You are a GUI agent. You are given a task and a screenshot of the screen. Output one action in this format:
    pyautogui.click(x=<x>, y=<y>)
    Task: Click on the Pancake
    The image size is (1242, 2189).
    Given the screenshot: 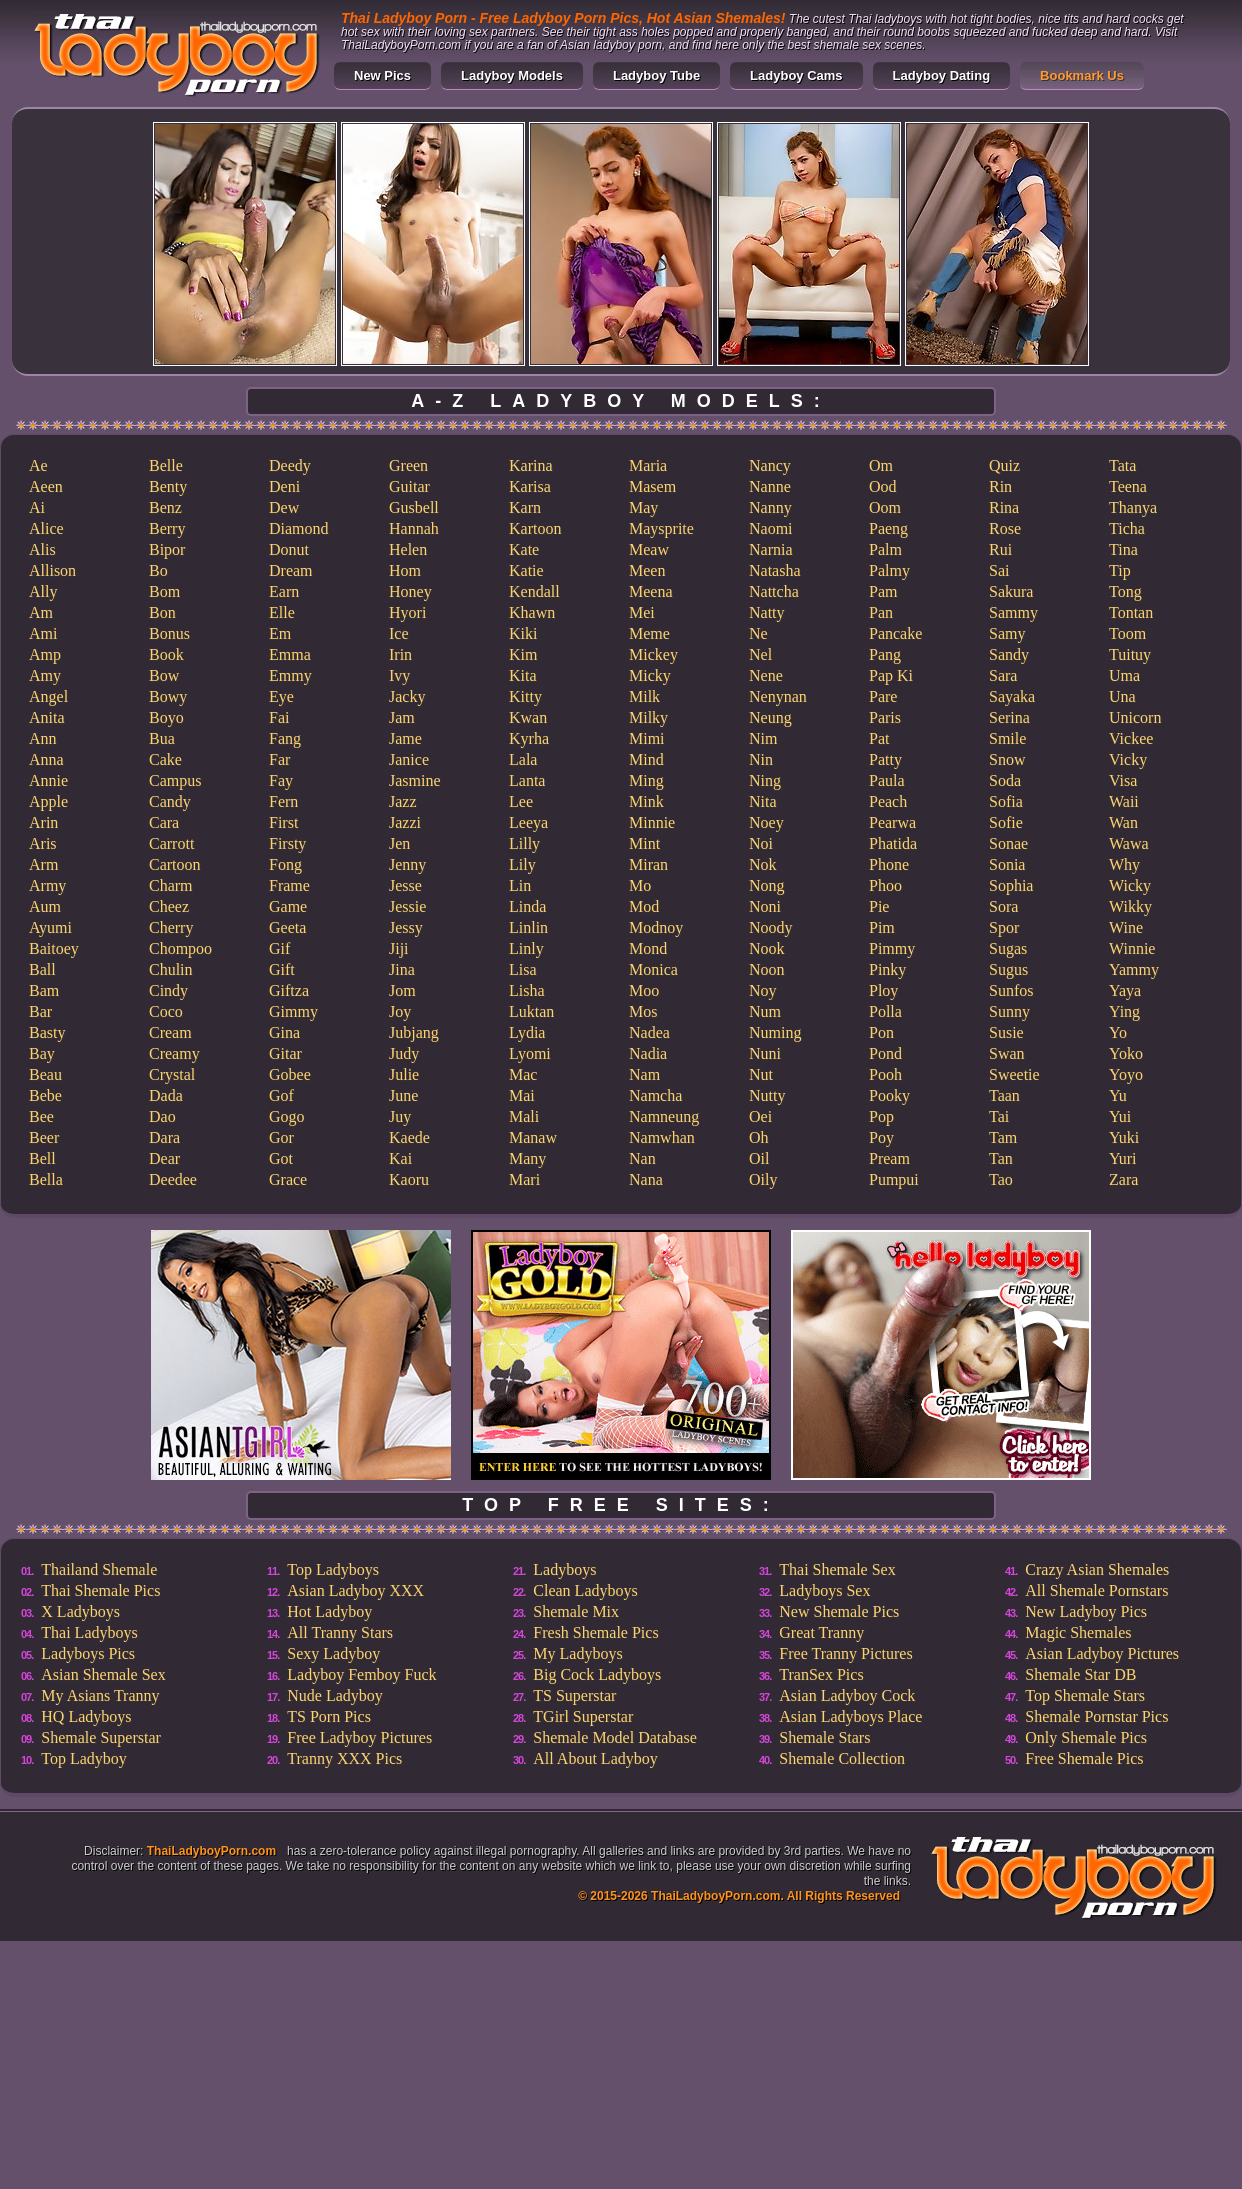 What is the action you would take?
    pyautogui.click(x=895, y=633)
    